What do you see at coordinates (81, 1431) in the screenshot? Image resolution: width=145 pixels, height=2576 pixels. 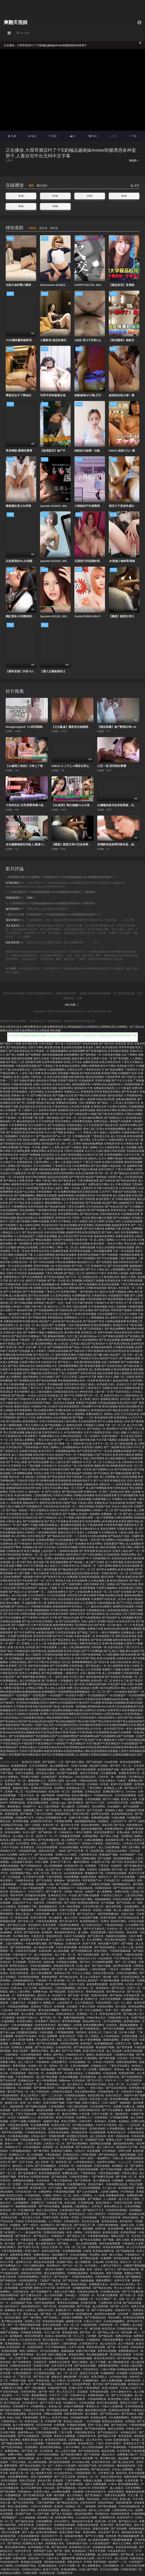 I see `AV无码黄色网址` at bounding box center [81, 1431].